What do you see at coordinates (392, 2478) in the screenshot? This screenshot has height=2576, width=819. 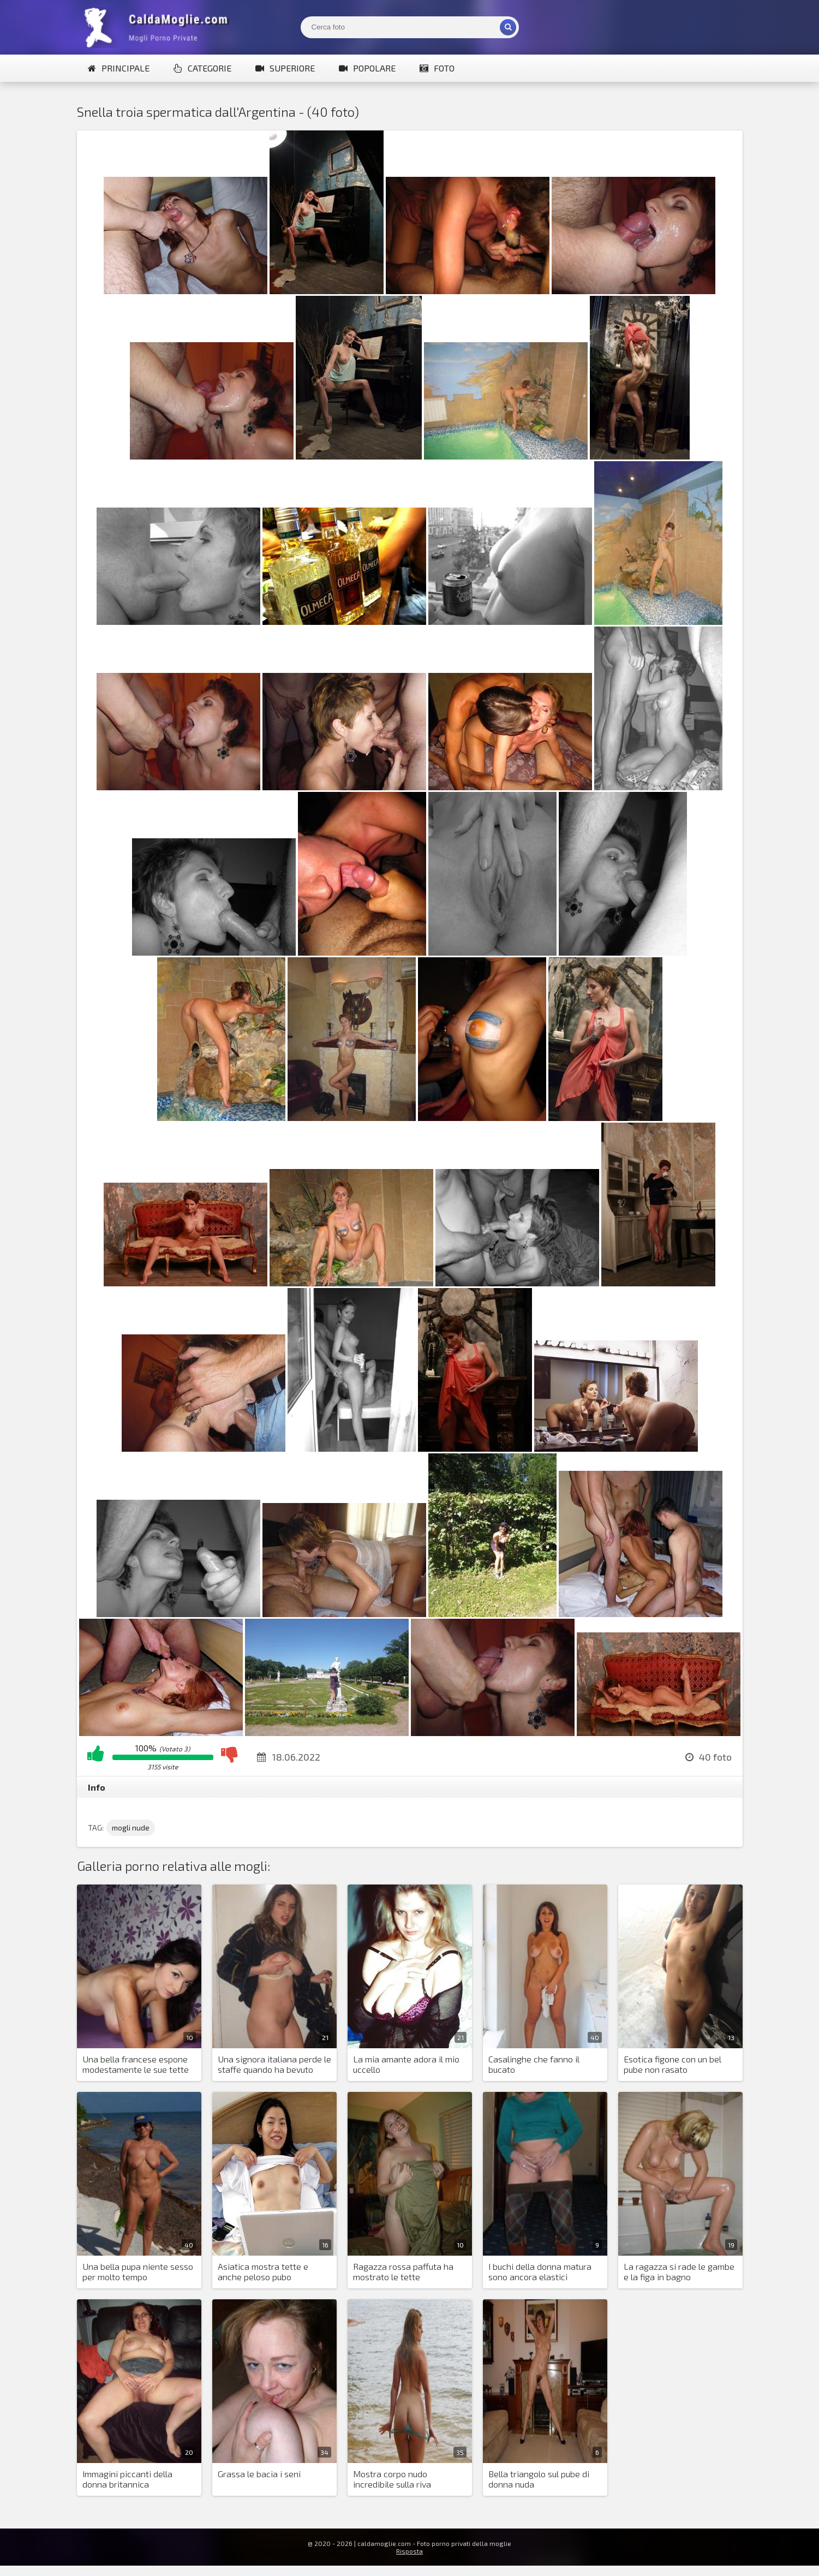 I see `Mostra corpo nudo incredibile sulla riva` at bounding box center [392, 2478].